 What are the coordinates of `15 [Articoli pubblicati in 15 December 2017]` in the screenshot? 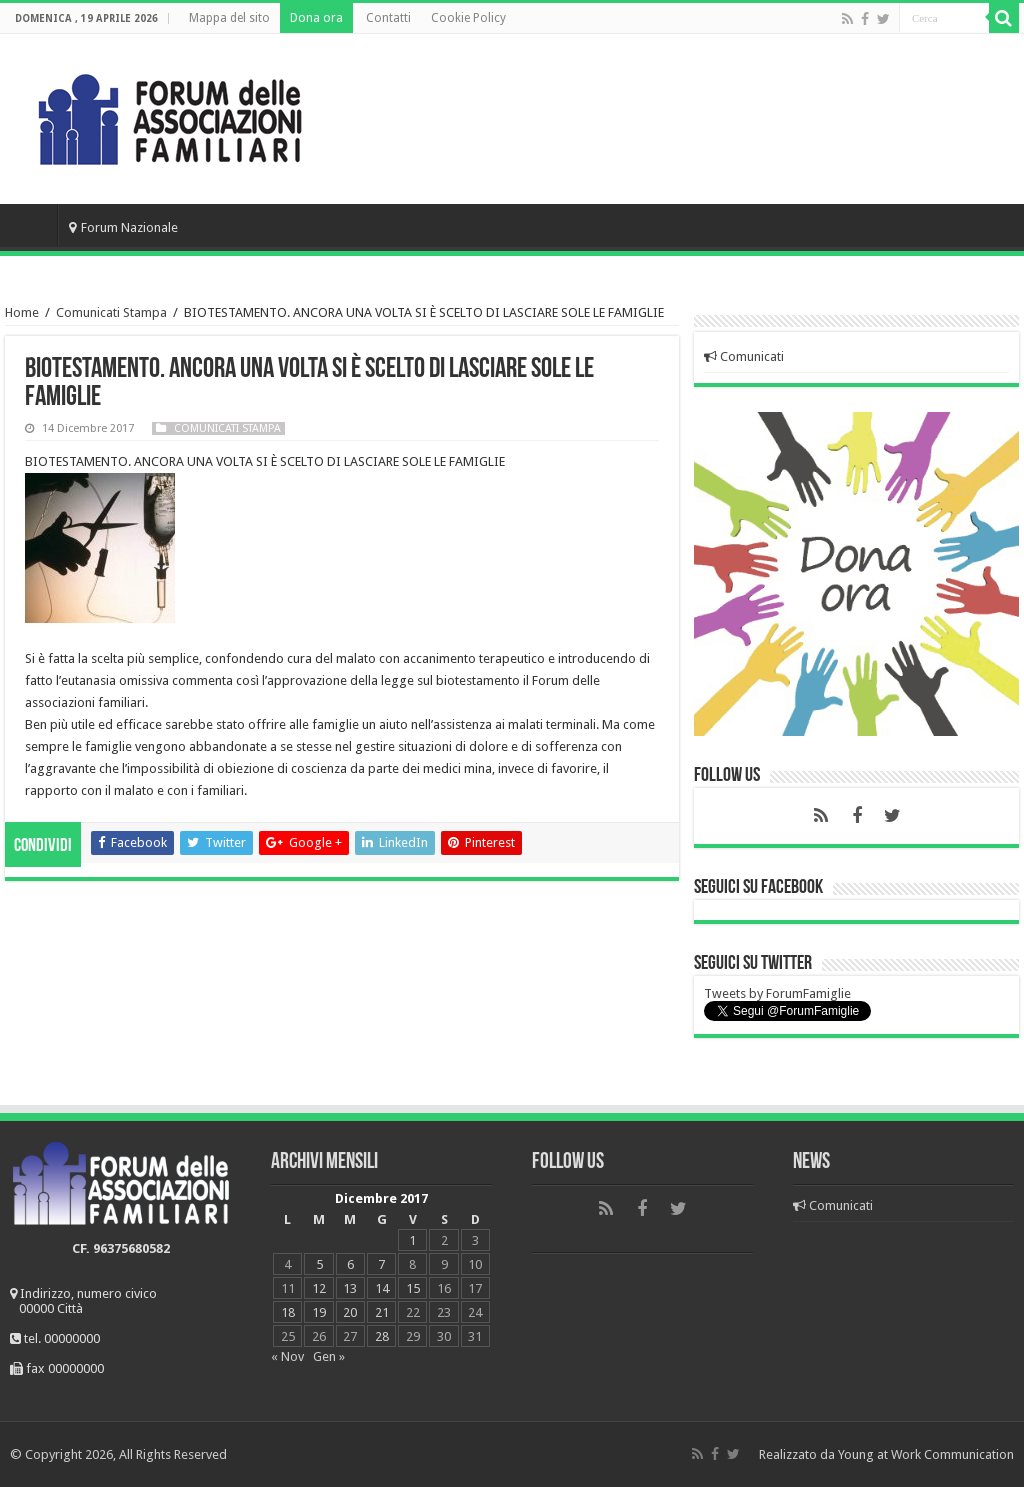 It's located at (413, 1288).